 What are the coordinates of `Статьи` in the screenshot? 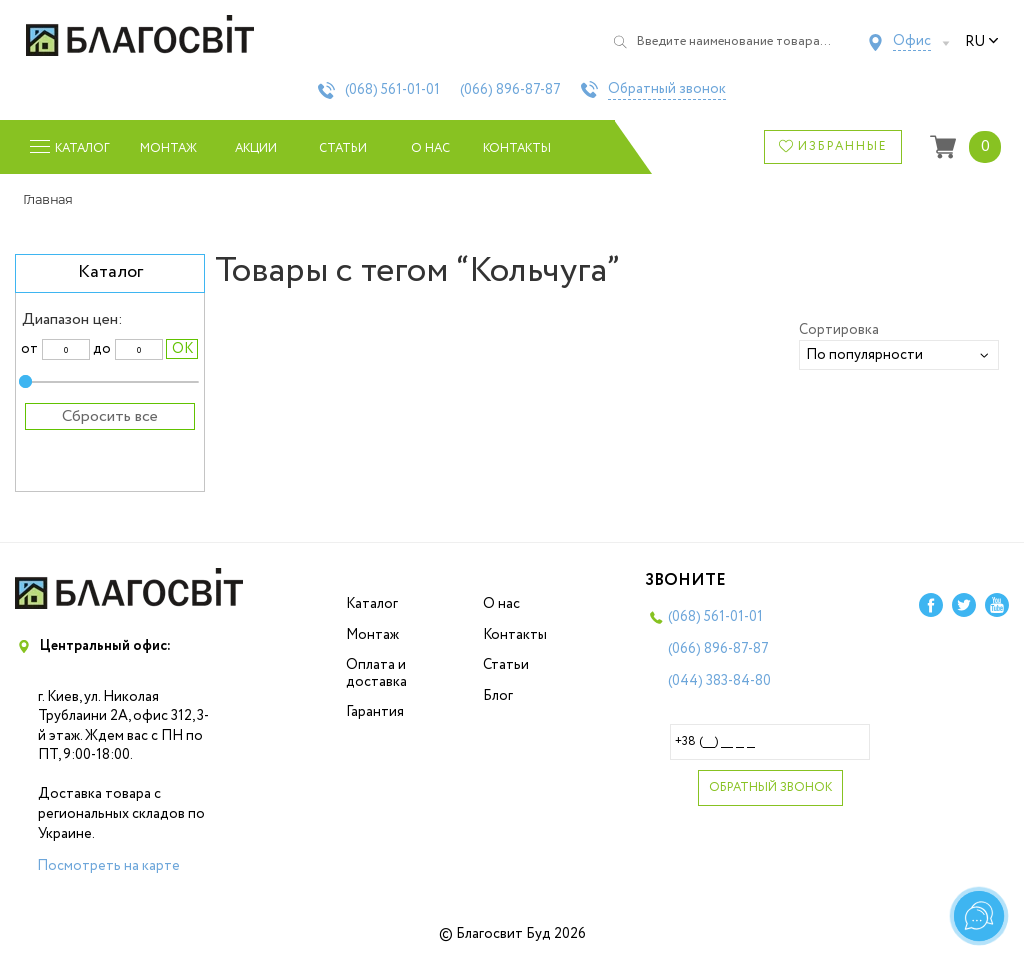 It's located at (343, 148).